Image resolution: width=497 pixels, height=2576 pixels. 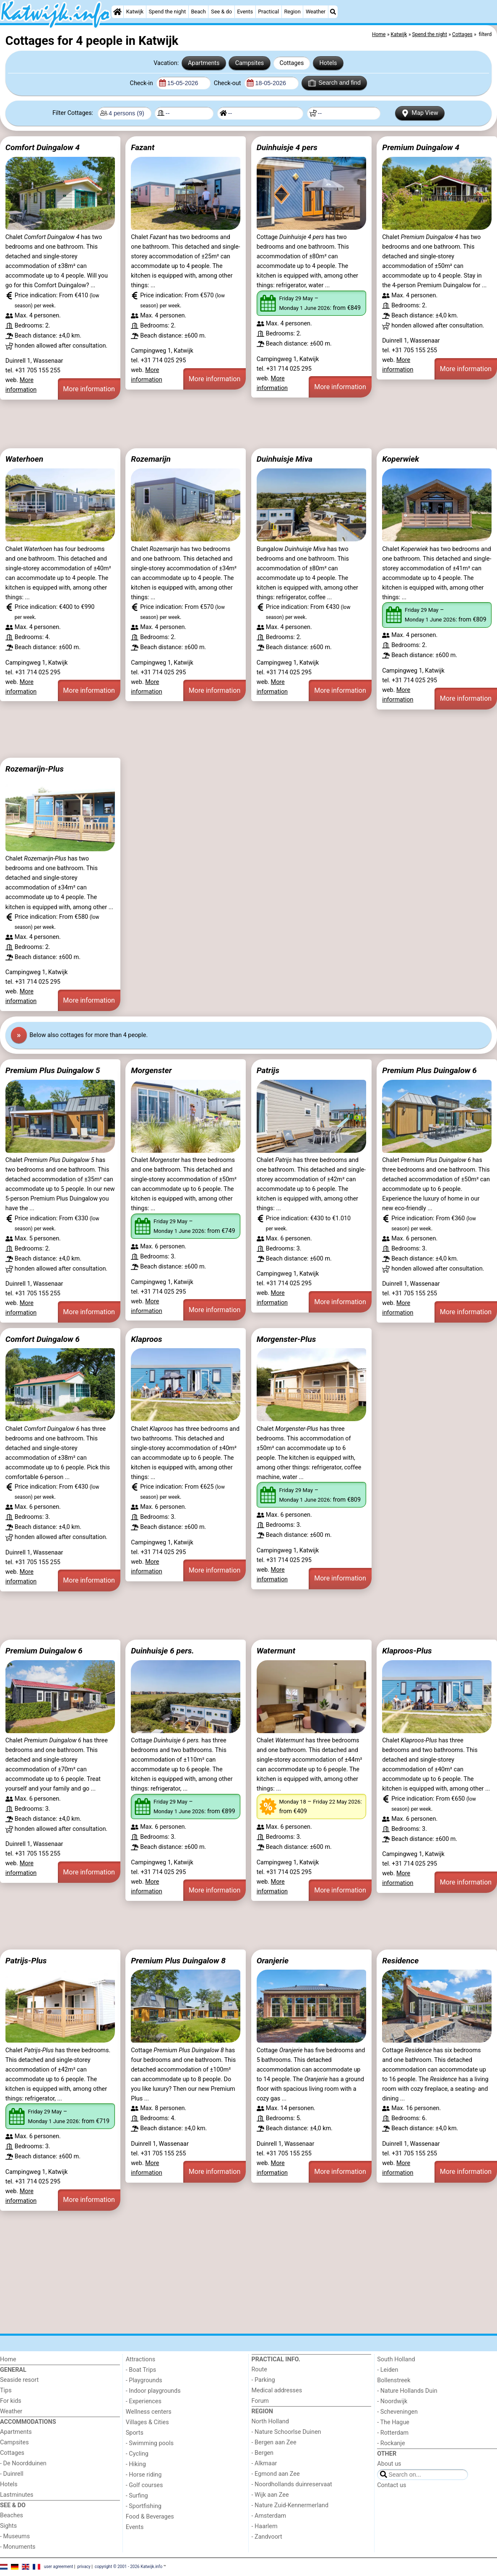 What do you see at coordinates (248, 424) in the screenshot?
I see `[Advertisement]` at bounding box center [248, 424].